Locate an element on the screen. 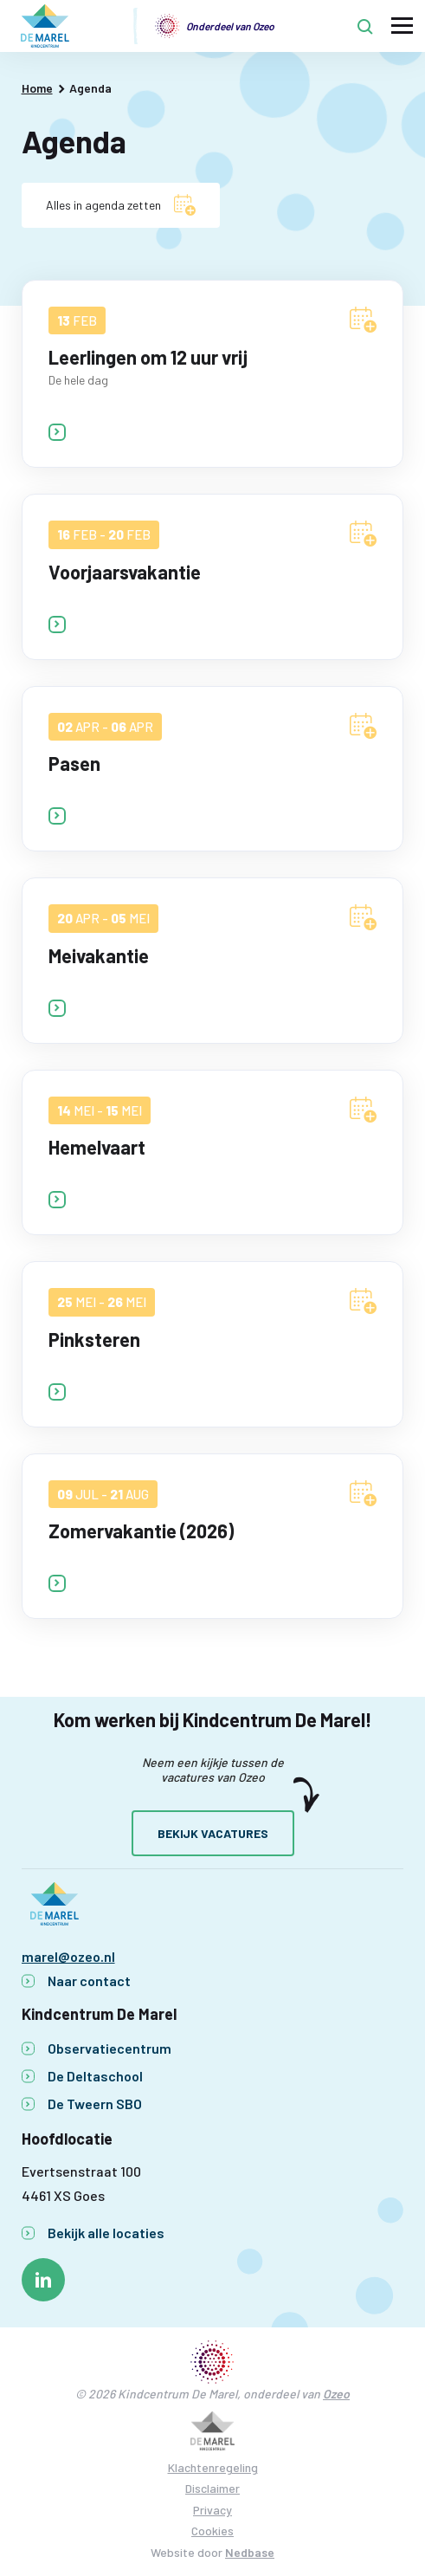  Voorjaarsvakantie is located at coordinates (124, 571).